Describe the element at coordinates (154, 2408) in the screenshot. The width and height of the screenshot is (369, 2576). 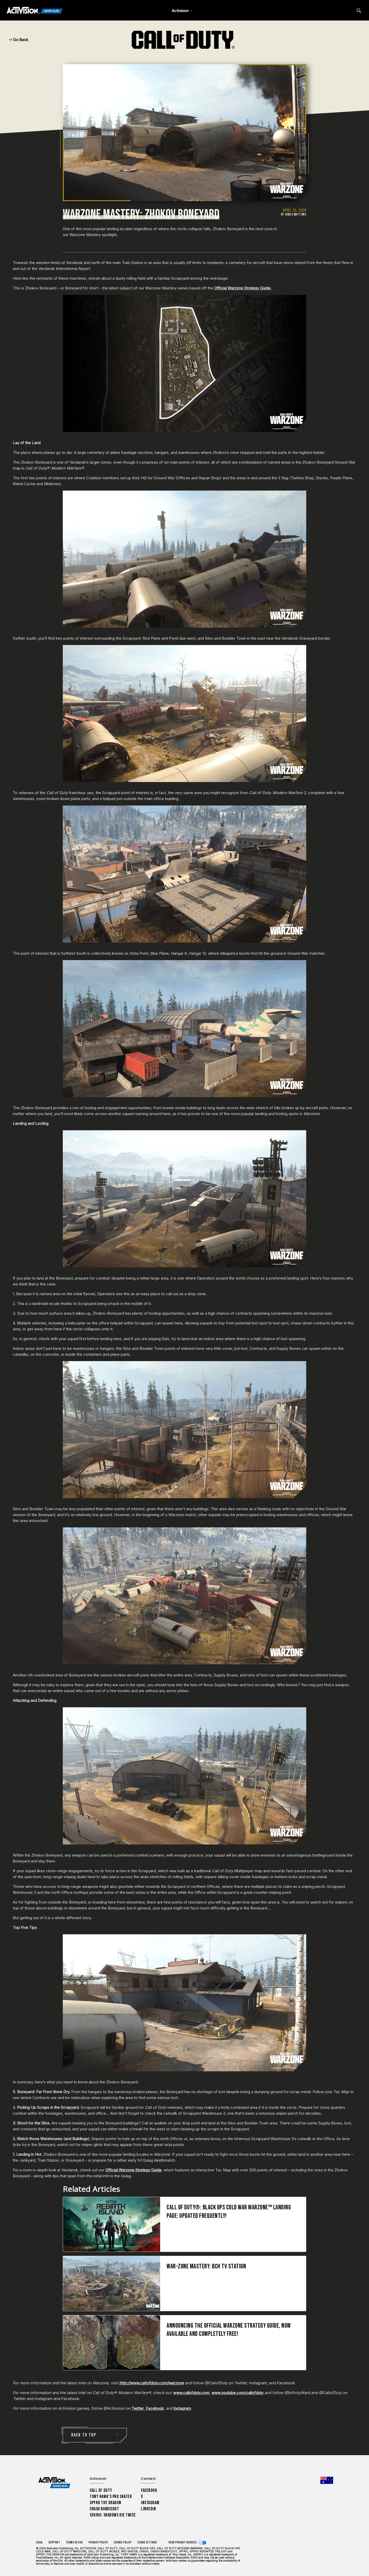
I see `Facebook` at that location.